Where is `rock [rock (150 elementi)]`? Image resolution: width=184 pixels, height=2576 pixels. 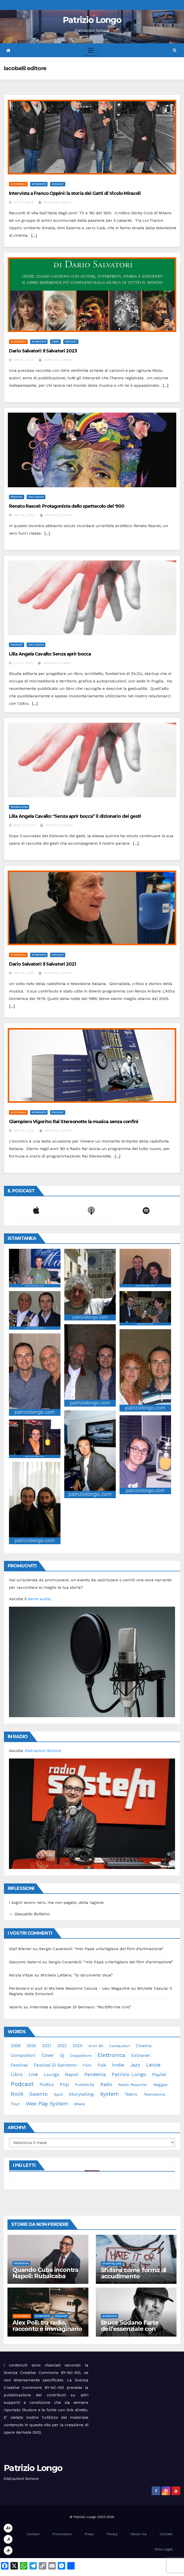
rock [rock (150 elementi)] is located at coordinates (17, 2094).